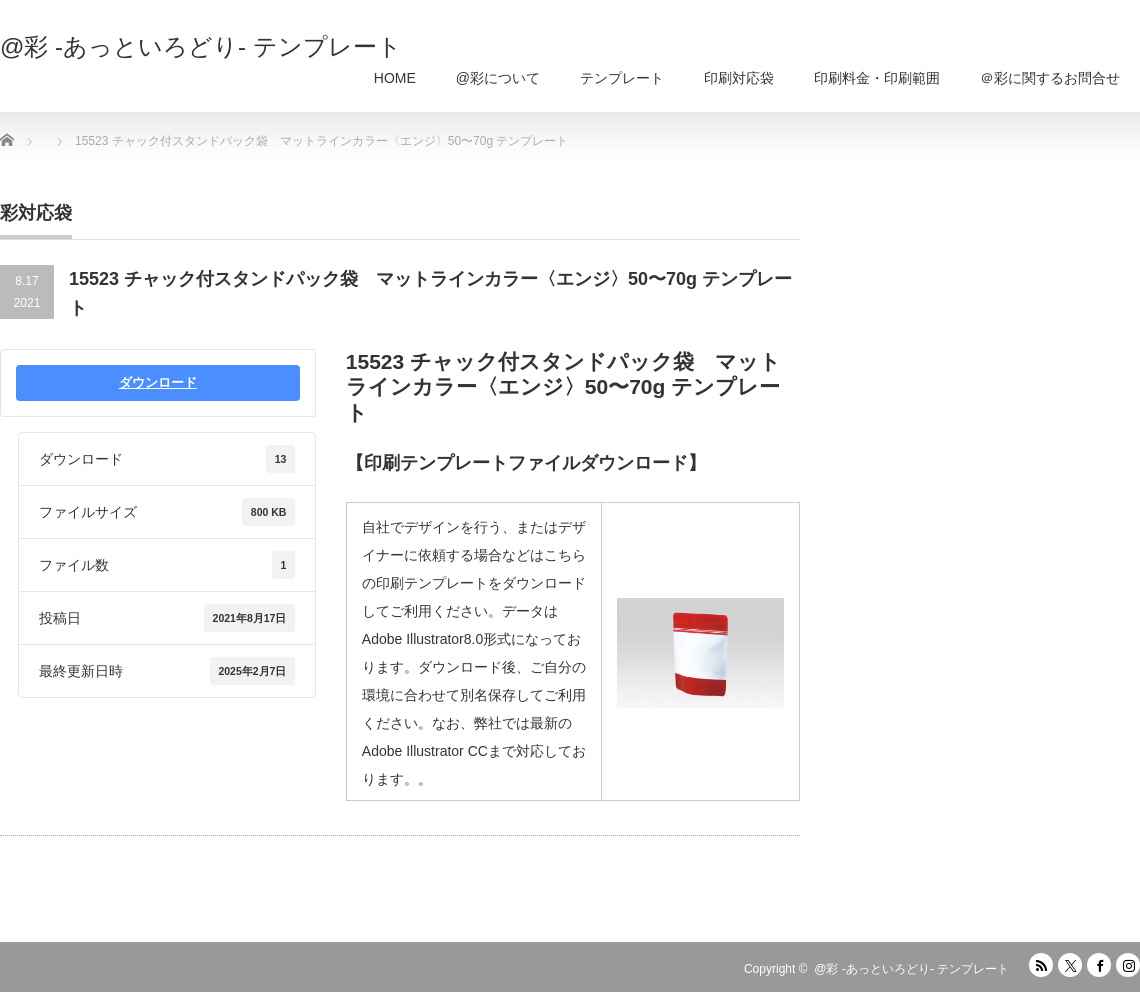  What do you see at coordinates (498, 78) in the screenshot?
I see `@彩について` at bounding box center [498, 78].